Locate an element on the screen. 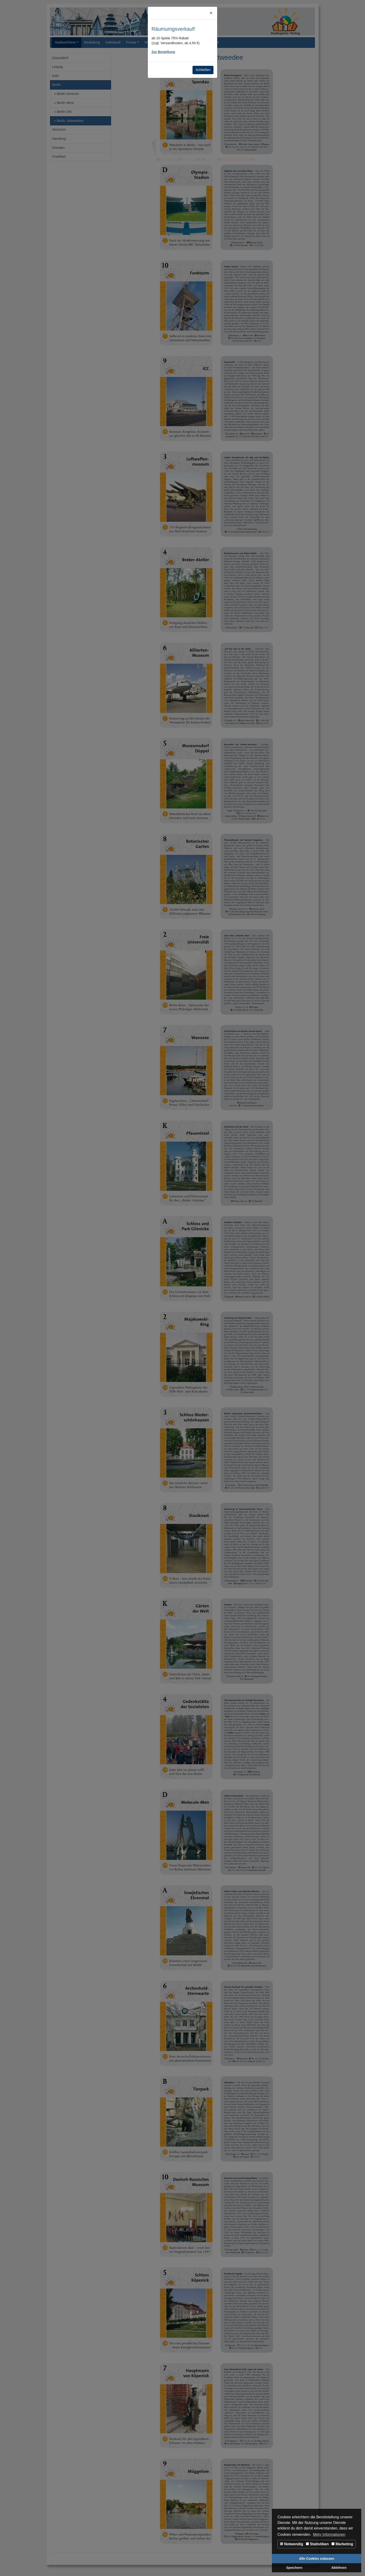 The width and height of the screenshot is (365, 2576). Schließen is located at coordinates (203, 70).